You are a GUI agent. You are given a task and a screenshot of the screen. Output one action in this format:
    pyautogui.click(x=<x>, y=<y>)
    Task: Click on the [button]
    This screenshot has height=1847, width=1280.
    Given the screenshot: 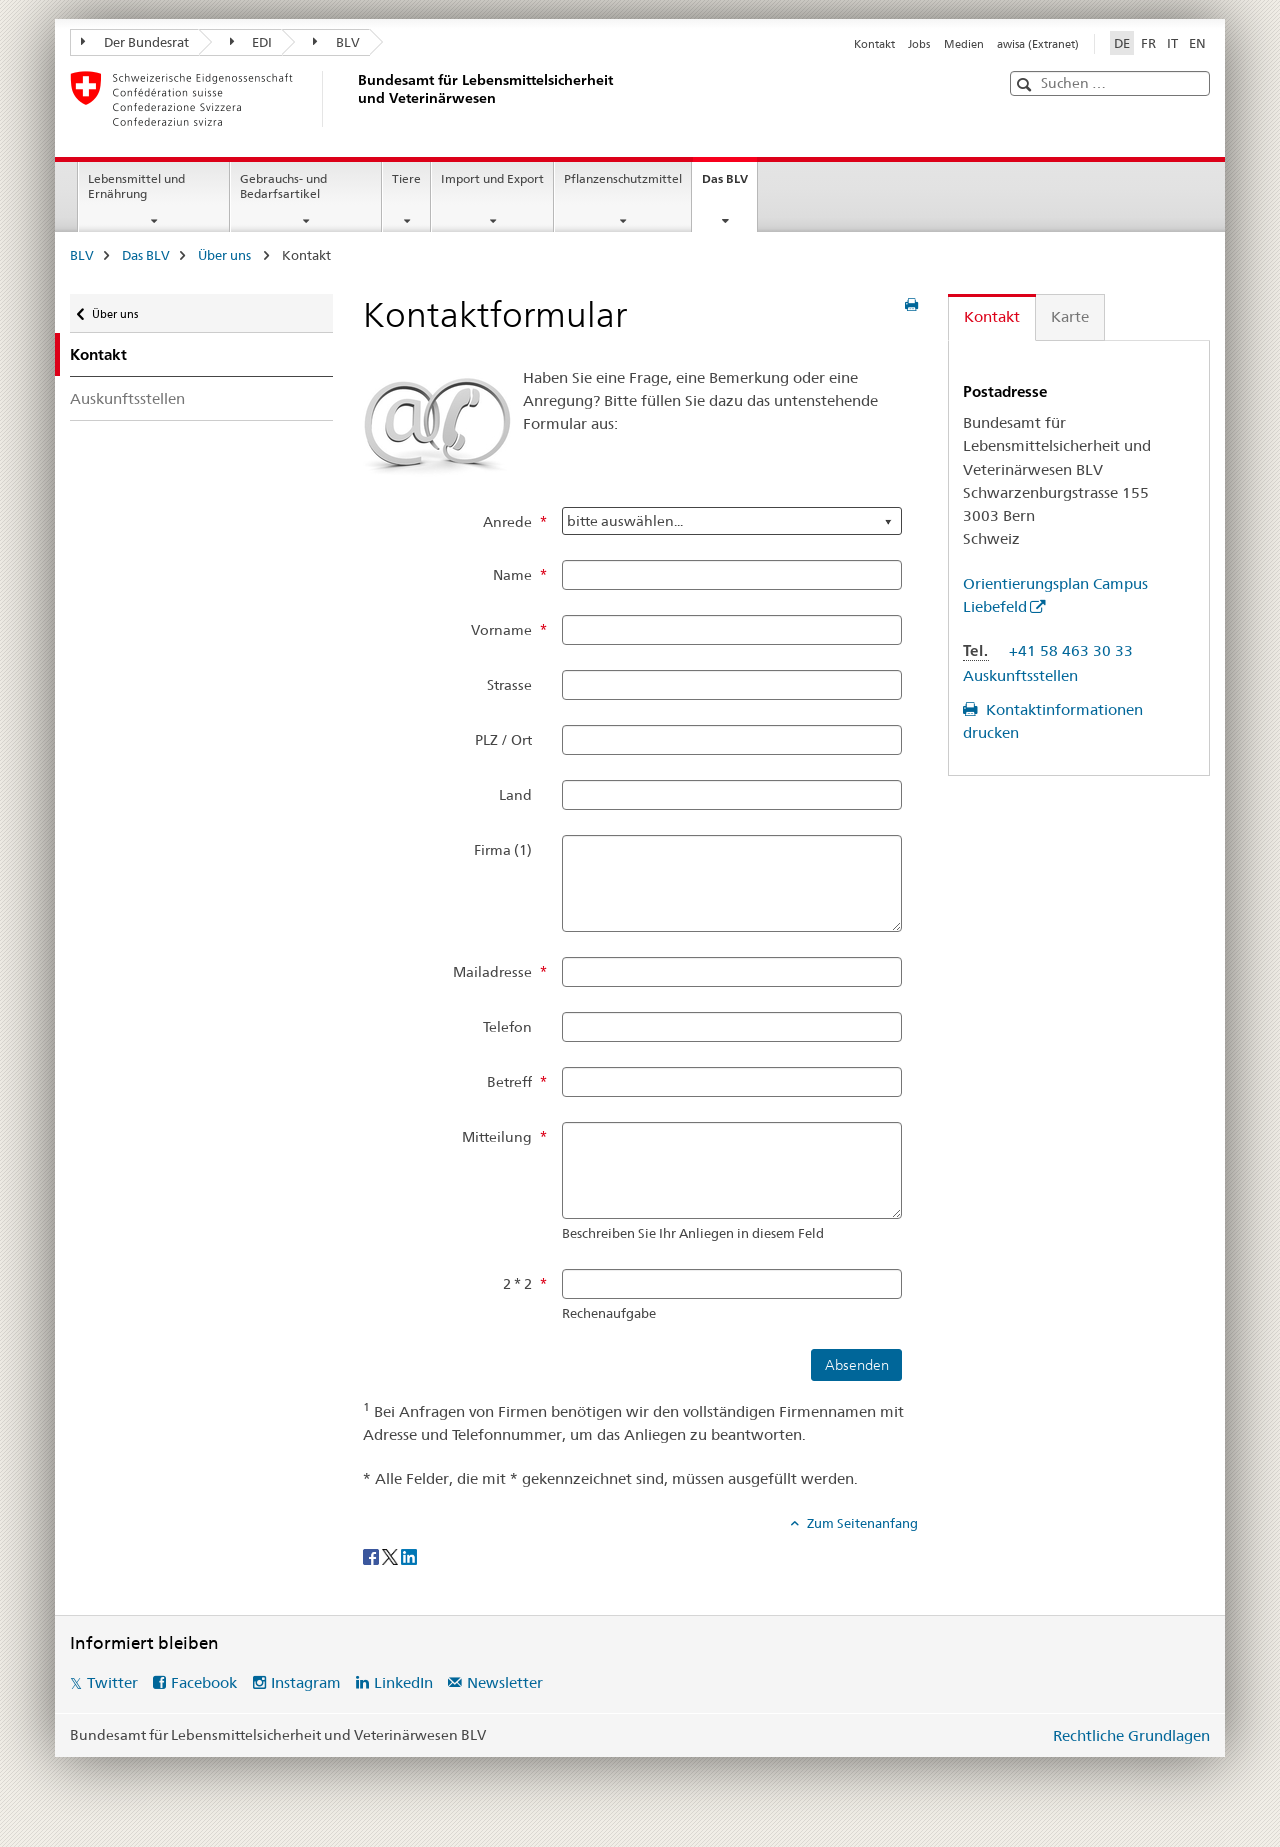 What is the action you would take?
    pyautogui.click(x=1026, y=84)
    